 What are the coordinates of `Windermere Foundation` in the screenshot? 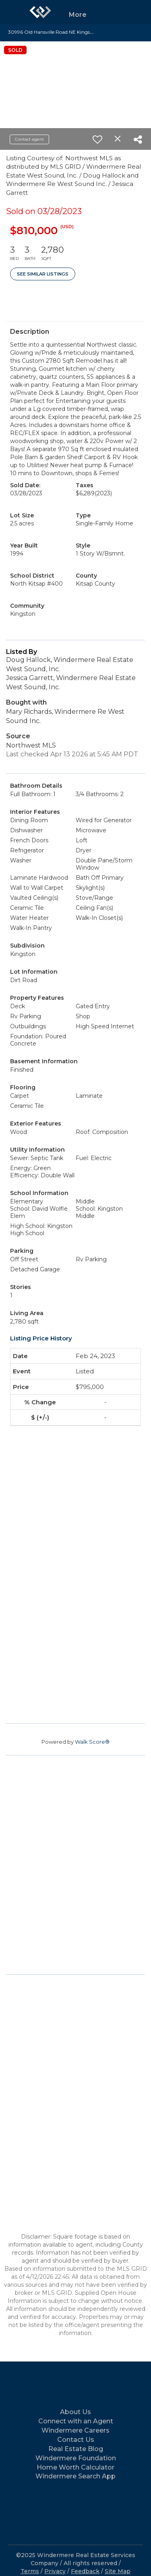 It's located at (75, 2458).